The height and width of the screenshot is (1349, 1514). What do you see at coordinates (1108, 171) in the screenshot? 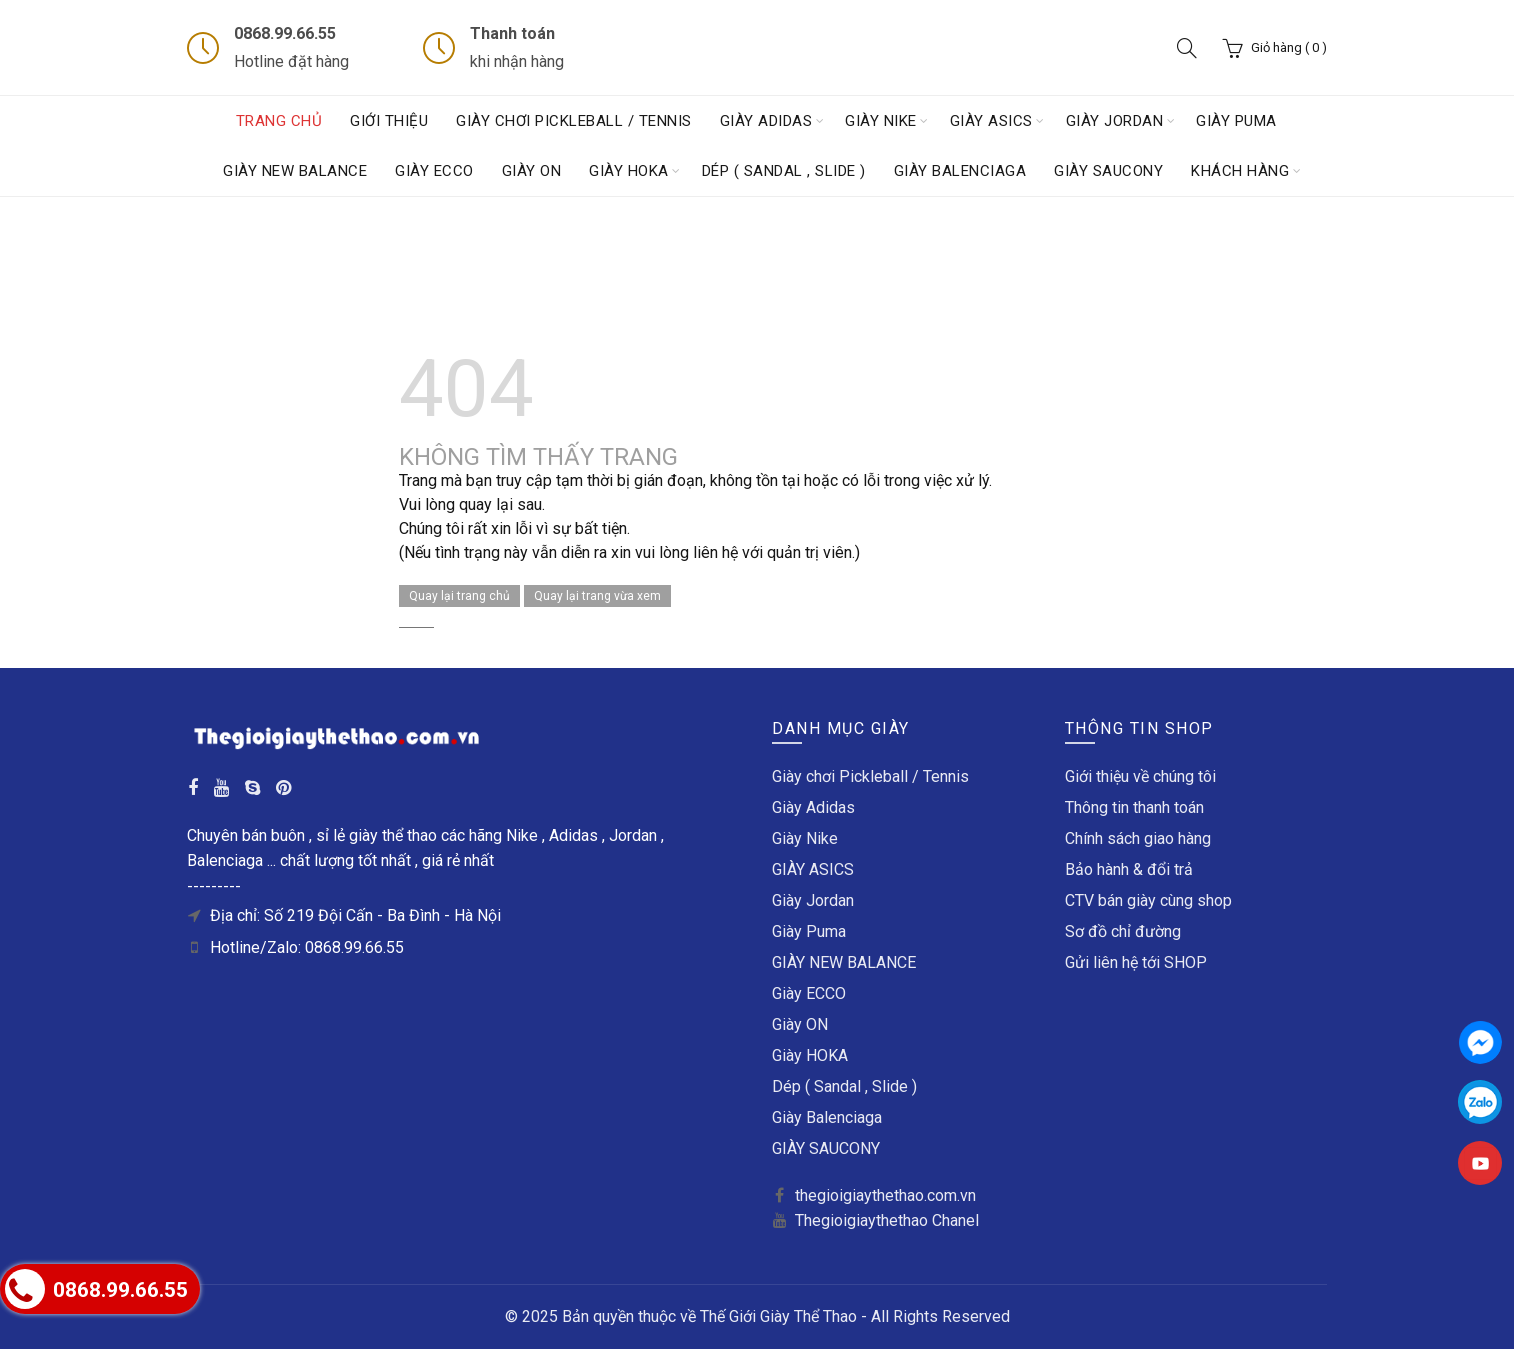
I see `GIÀY SAUCONY` at bounding box center [1108, 171].